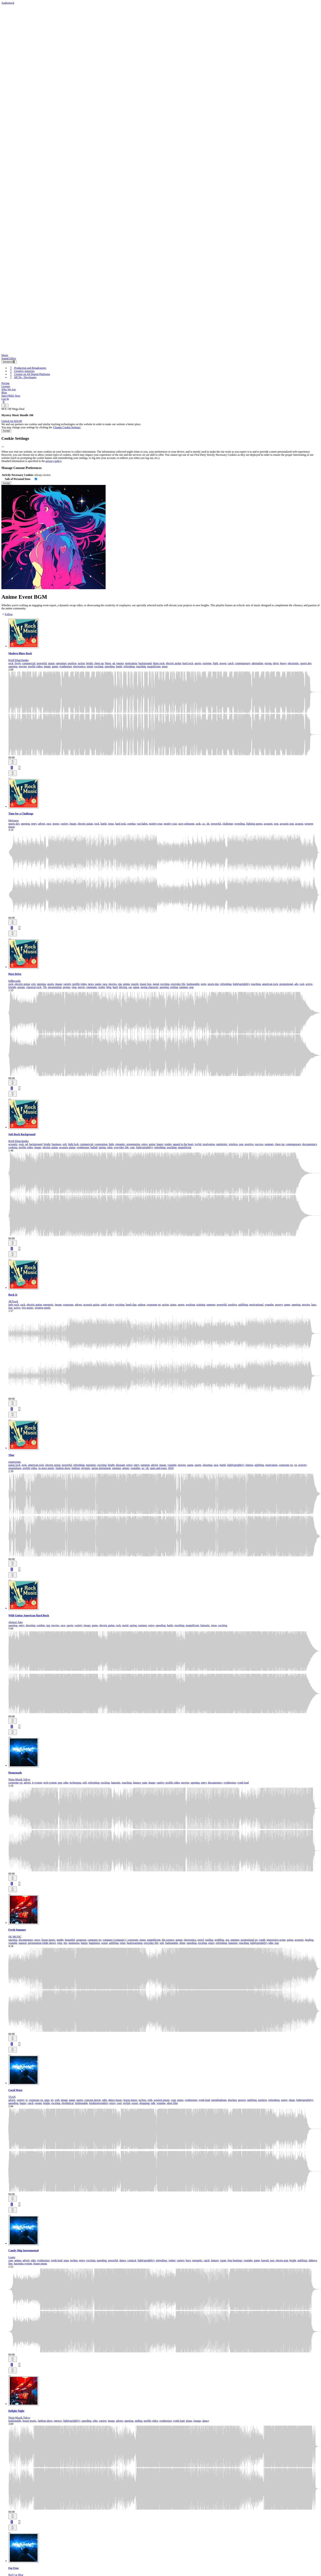  What do you see at coordinates (67, 2103) in the screenshot?
I see `rhythmical` at bounding box center [67, 2103].